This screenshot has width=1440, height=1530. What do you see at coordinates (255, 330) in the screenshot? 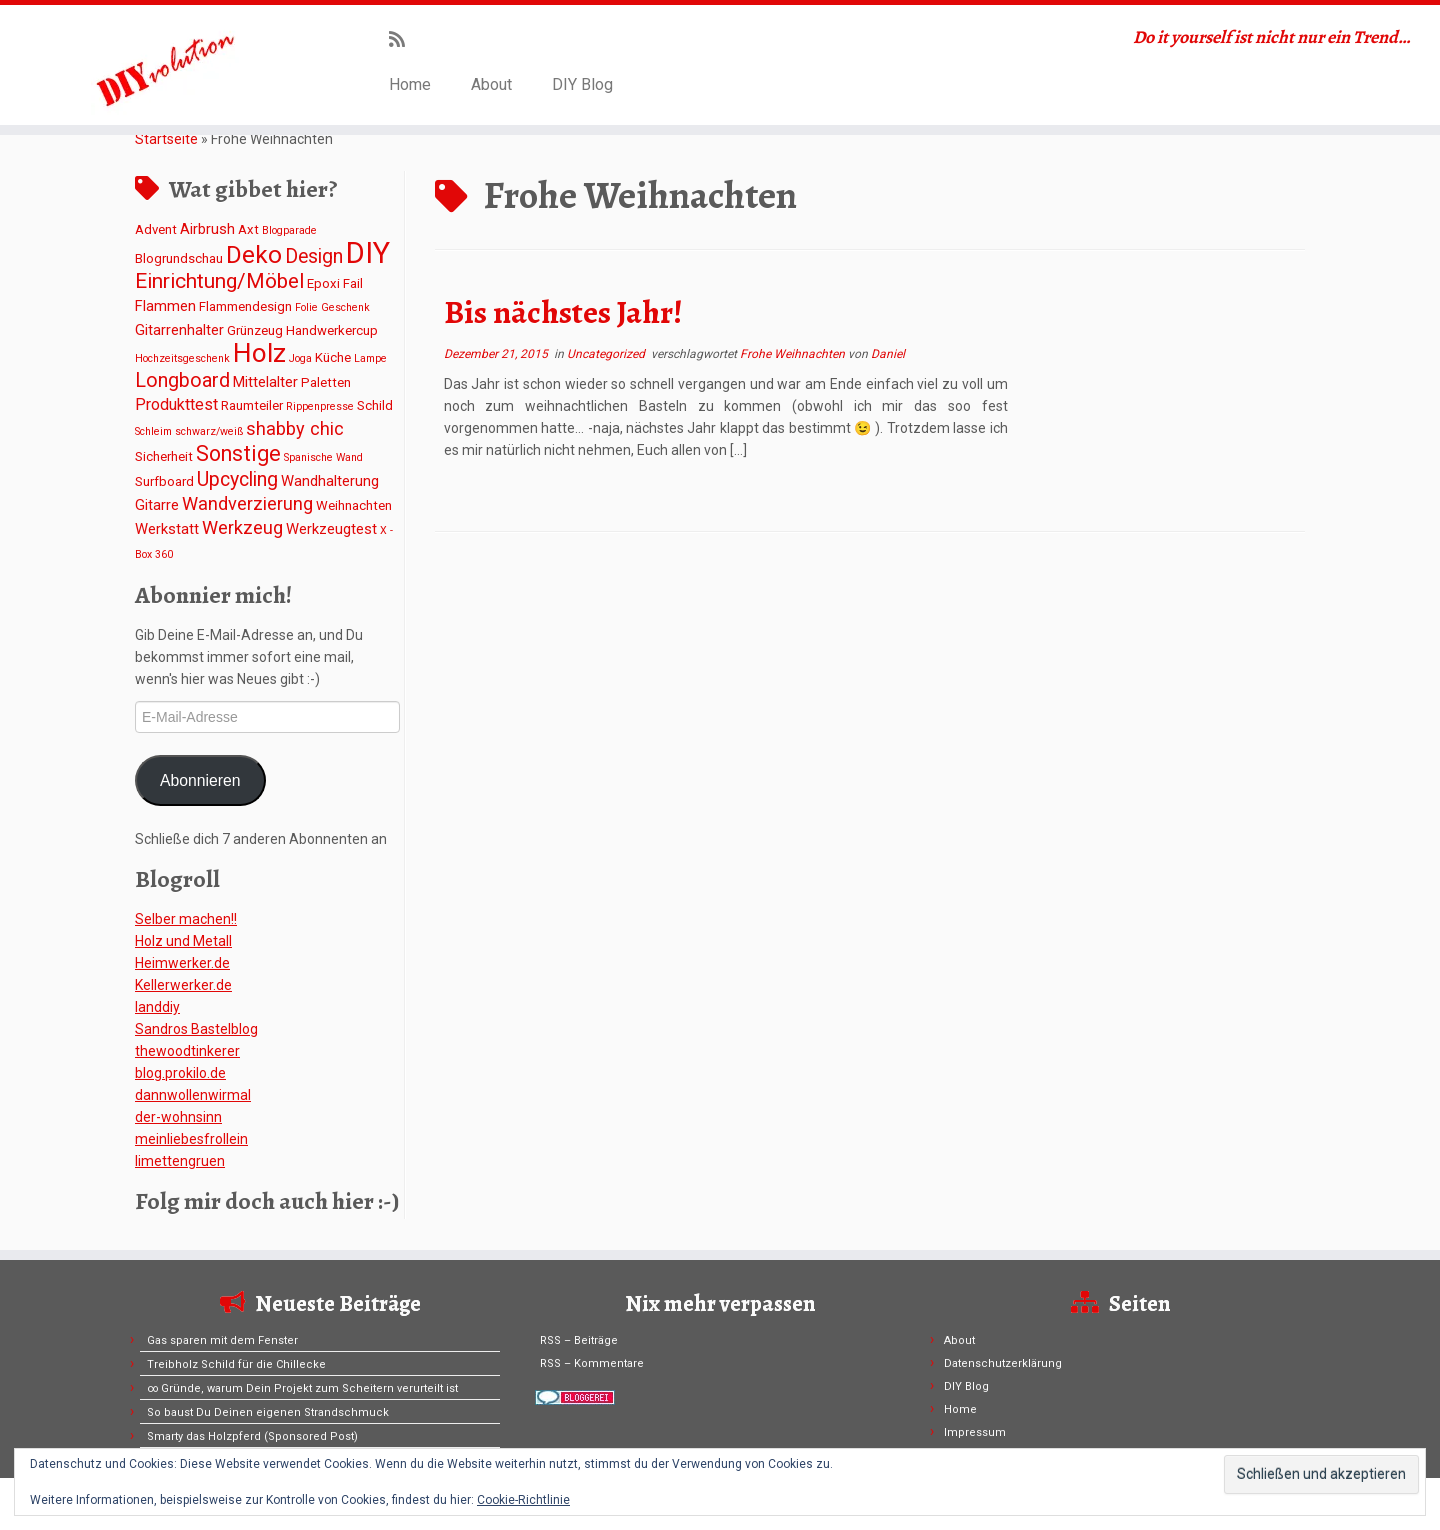
I see `Grünzeug [Grünzeug (2 Einträge)]` at bounding box center [255, 330].